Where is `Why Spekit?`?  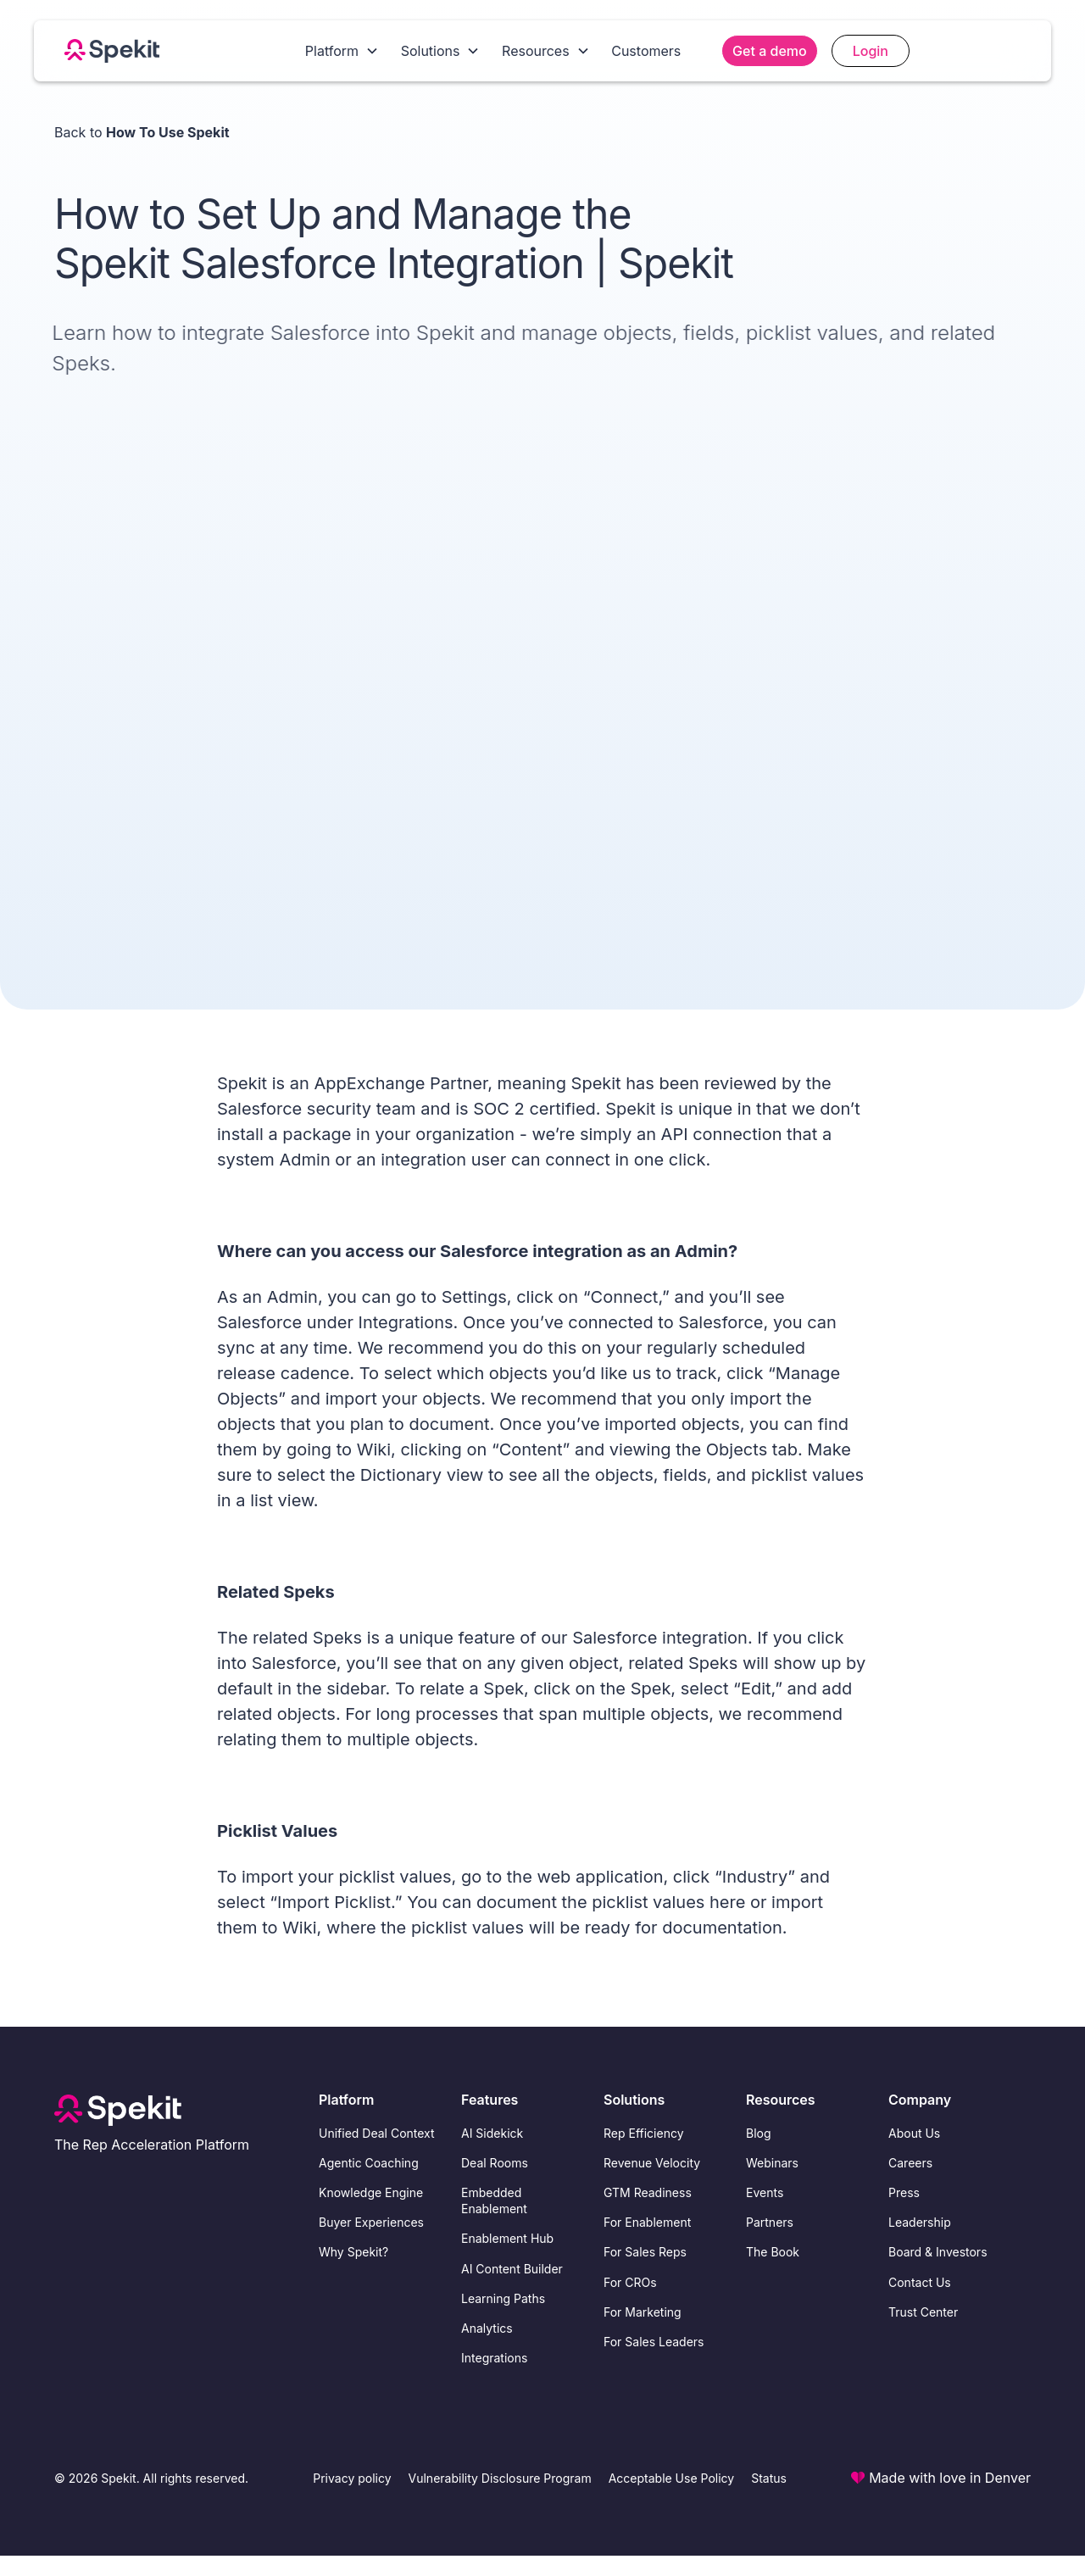
Why Spekit? is located at coordinates (353, 2252).